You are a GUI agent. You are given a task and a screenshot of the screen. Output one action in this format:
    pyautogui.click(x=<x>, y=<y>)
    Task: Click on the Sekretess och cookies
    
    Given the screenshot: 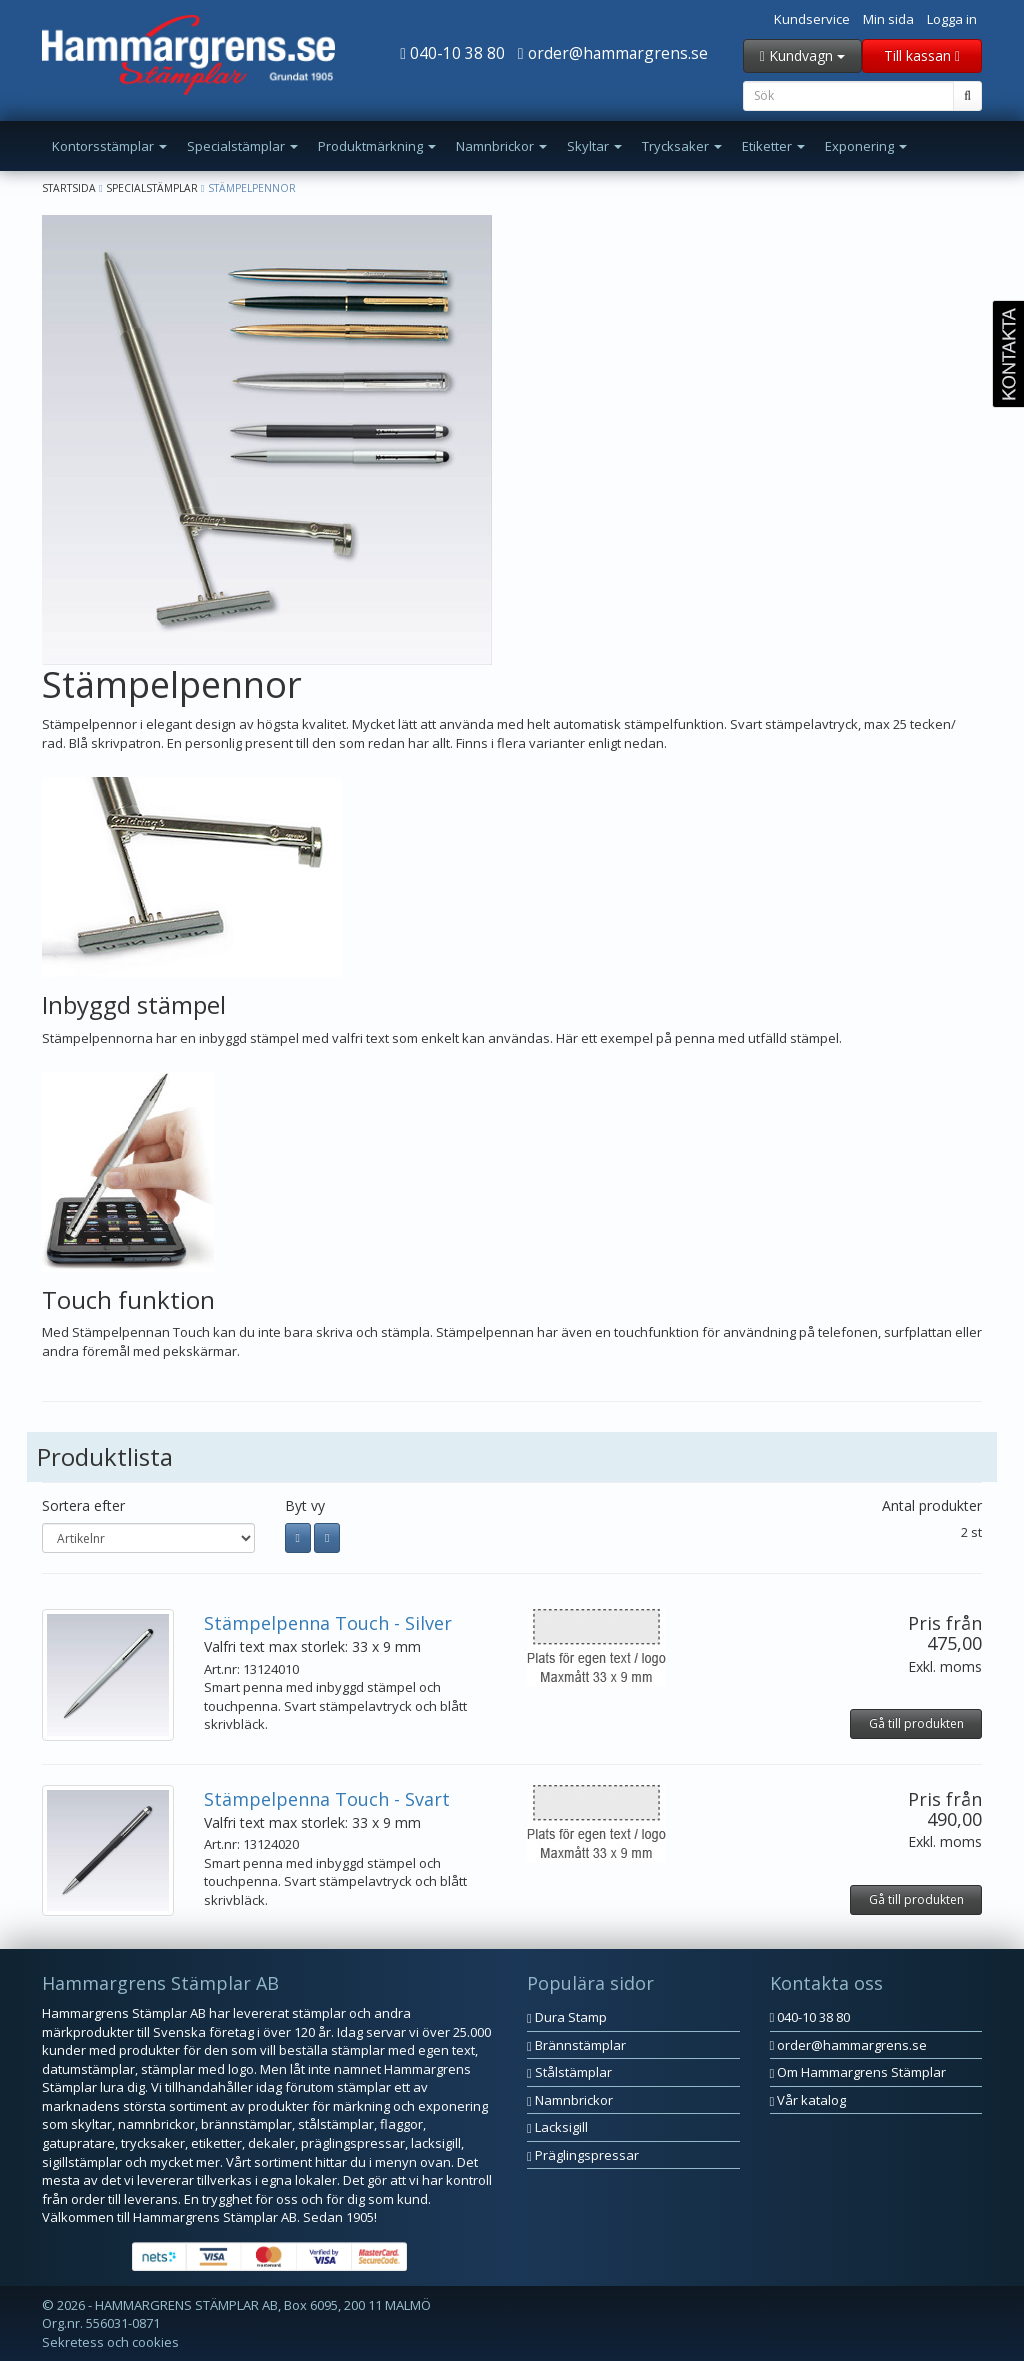 What is the action you would take?
    pyautogui.click(x=110, y=2342)
    